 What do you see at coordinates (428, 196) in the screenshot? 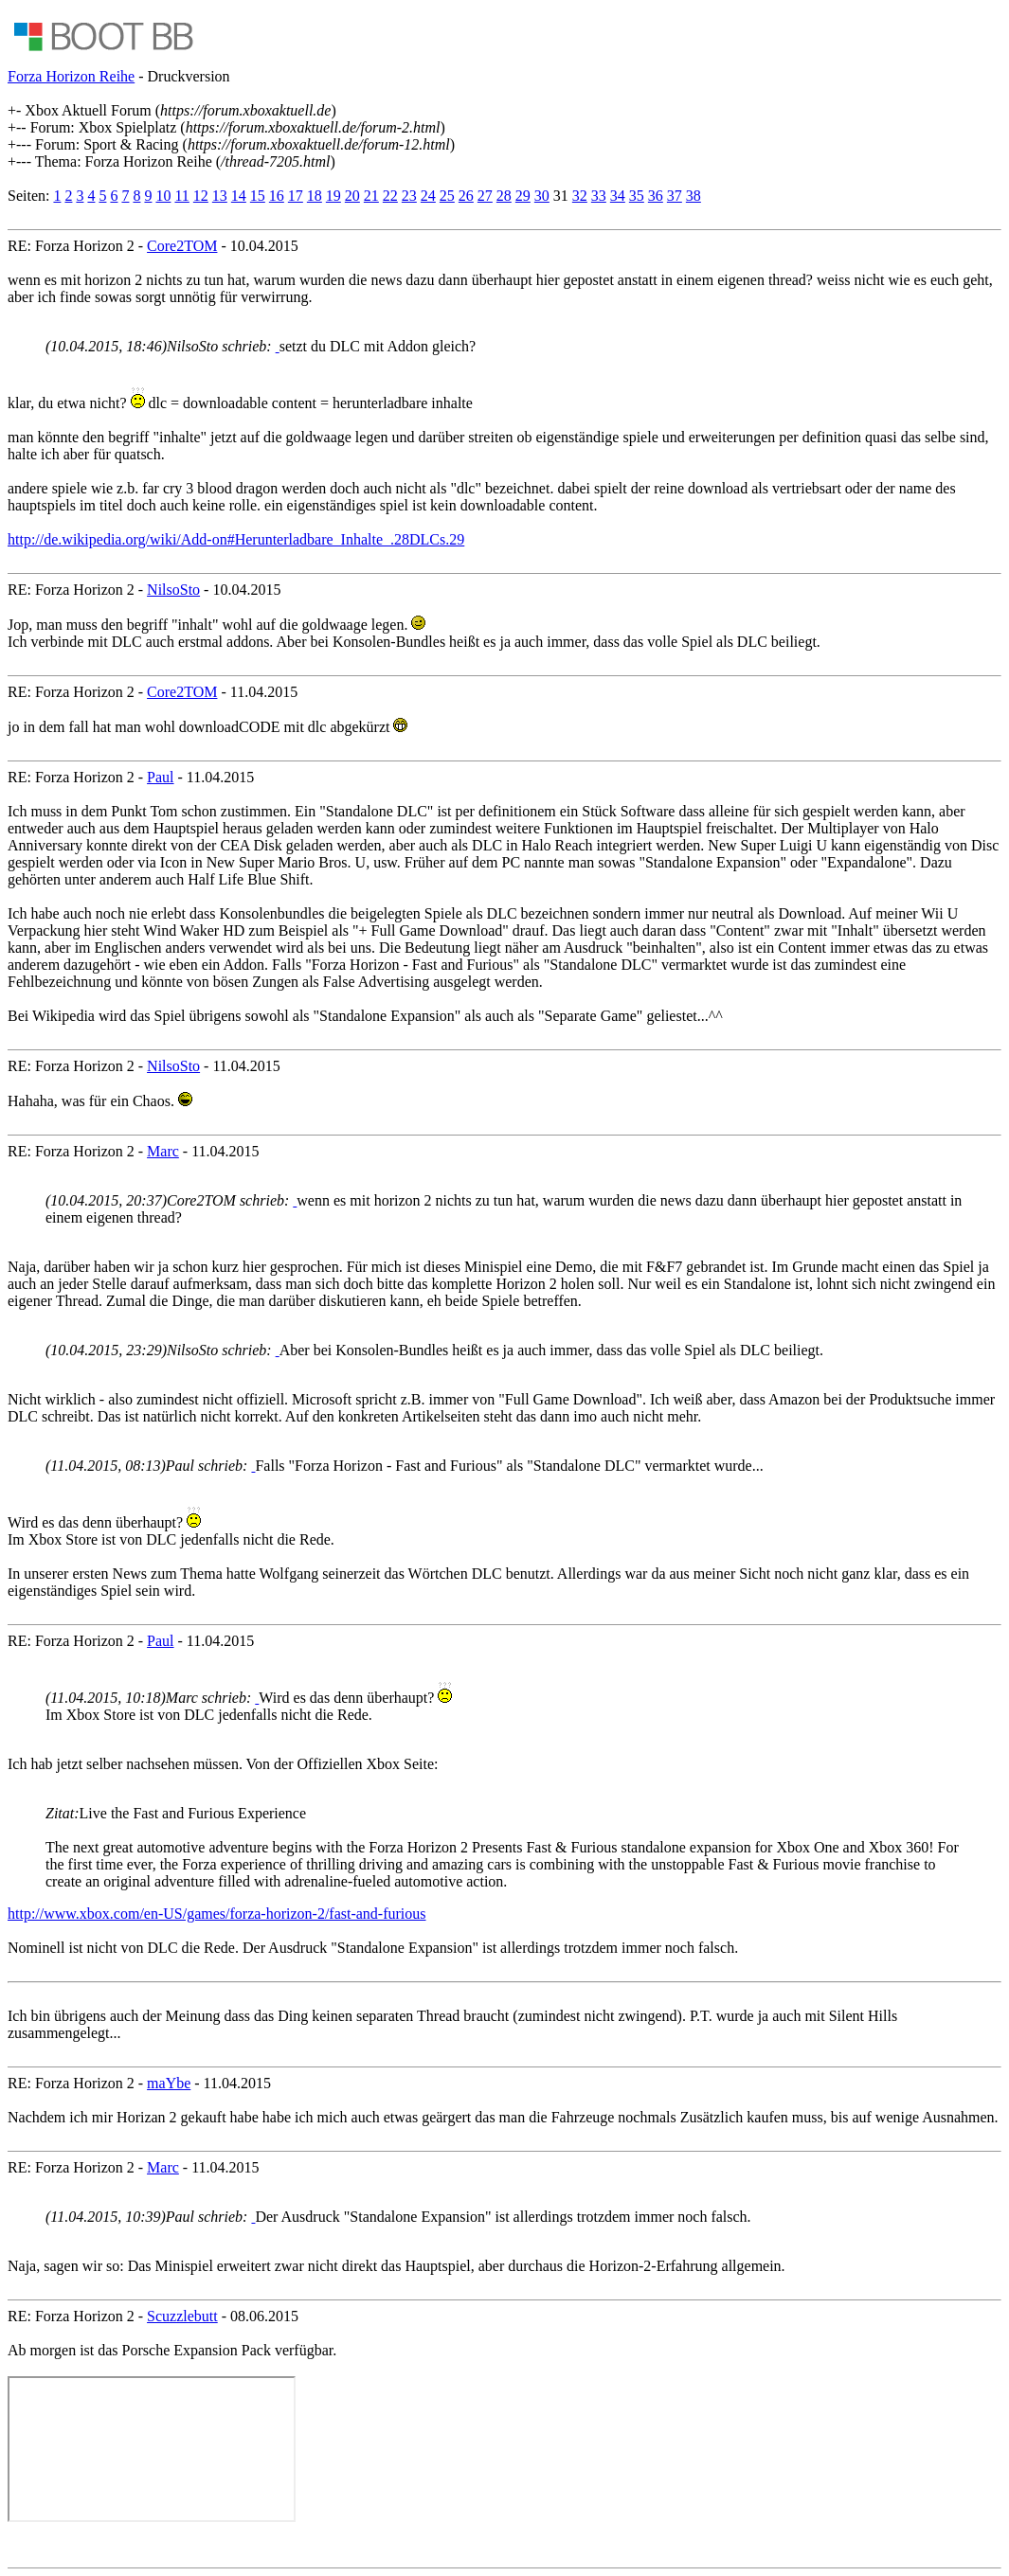
I see `24` at bounding box center [428, 196].